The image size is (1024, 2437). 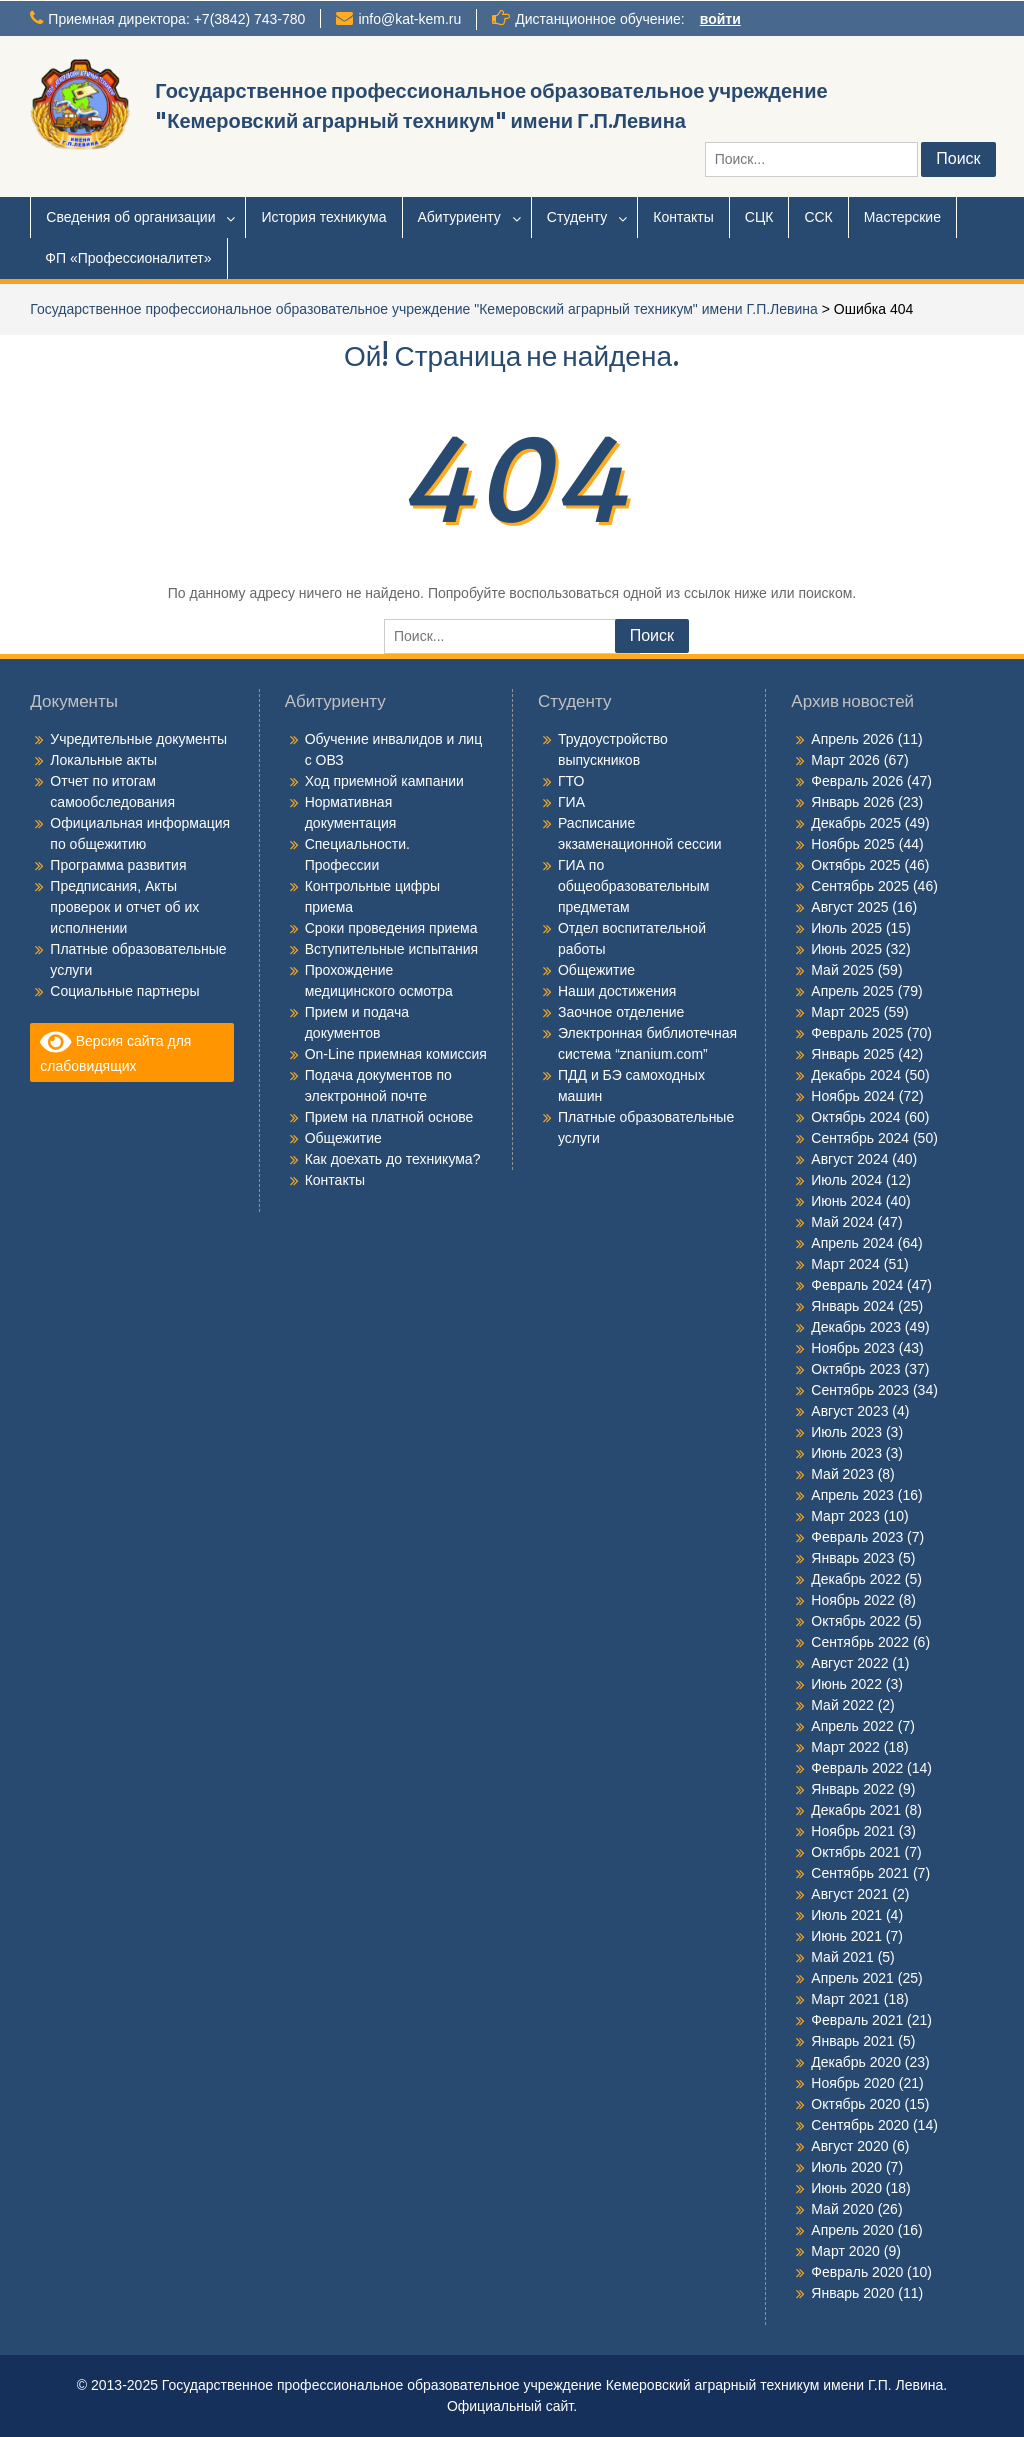 What do you see at coordinates (103, 760) in the screenshot?
I see `Локальные акты` at bounding box center [103, 760].